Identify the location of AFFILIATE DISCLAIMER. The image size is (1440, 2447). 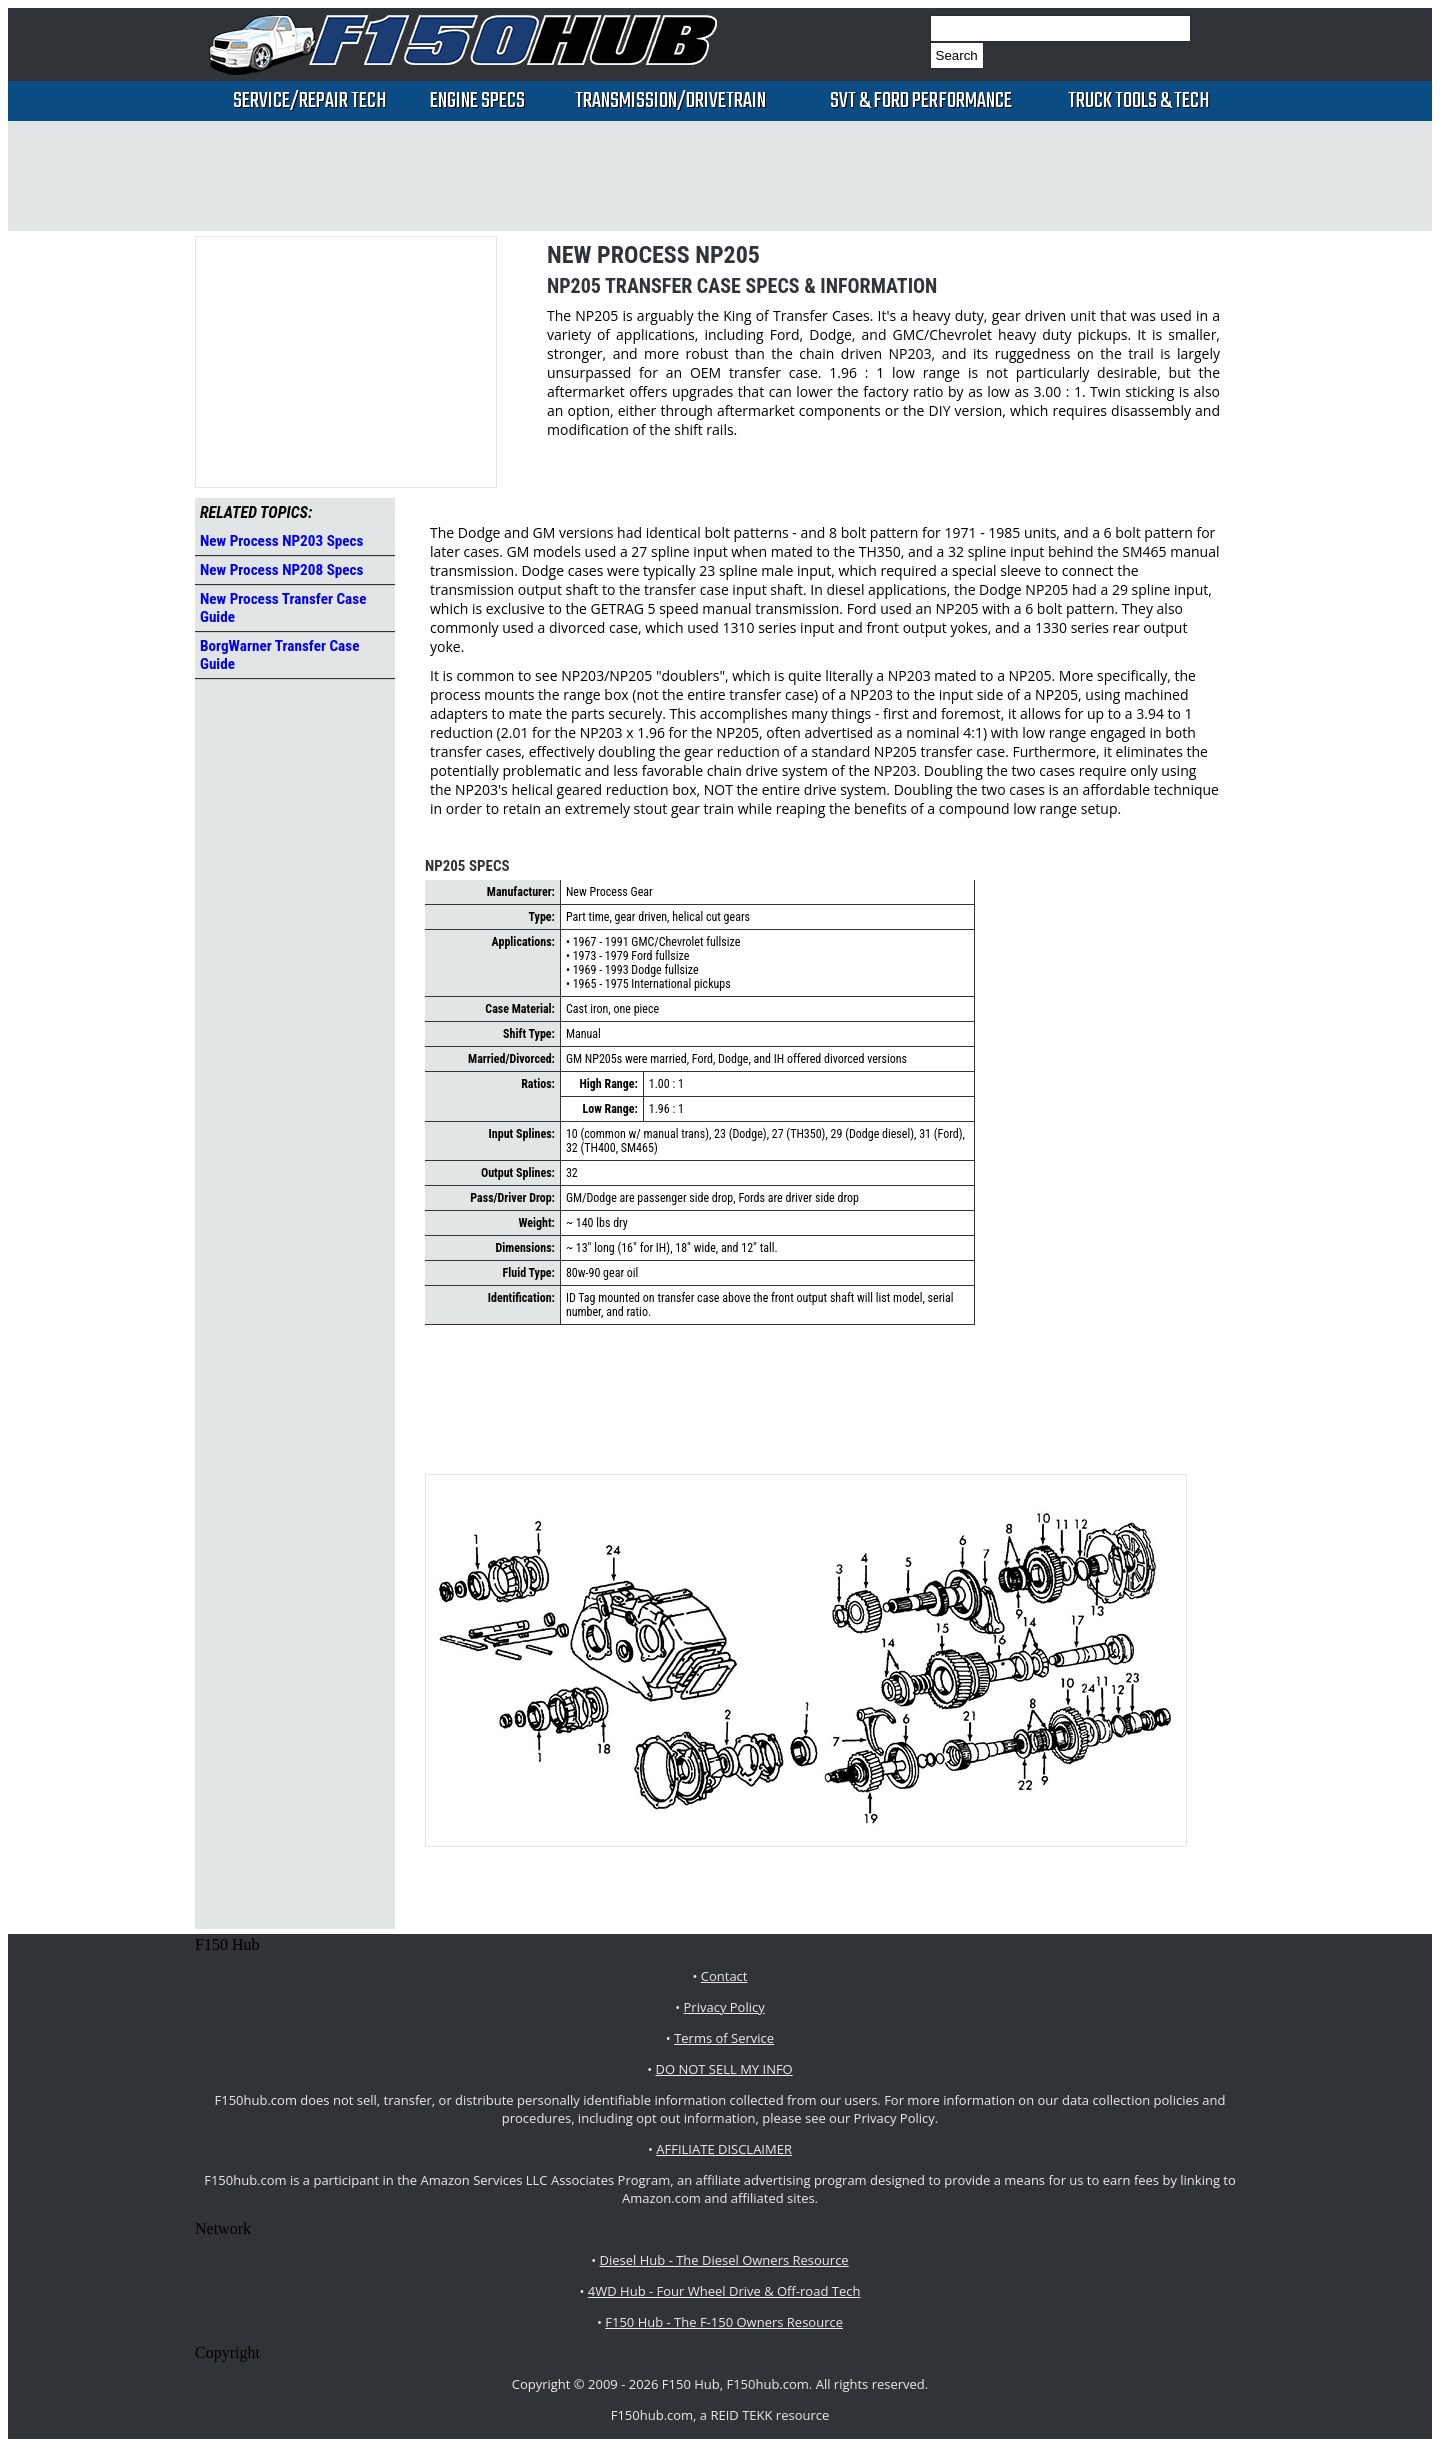
(724, 2149).